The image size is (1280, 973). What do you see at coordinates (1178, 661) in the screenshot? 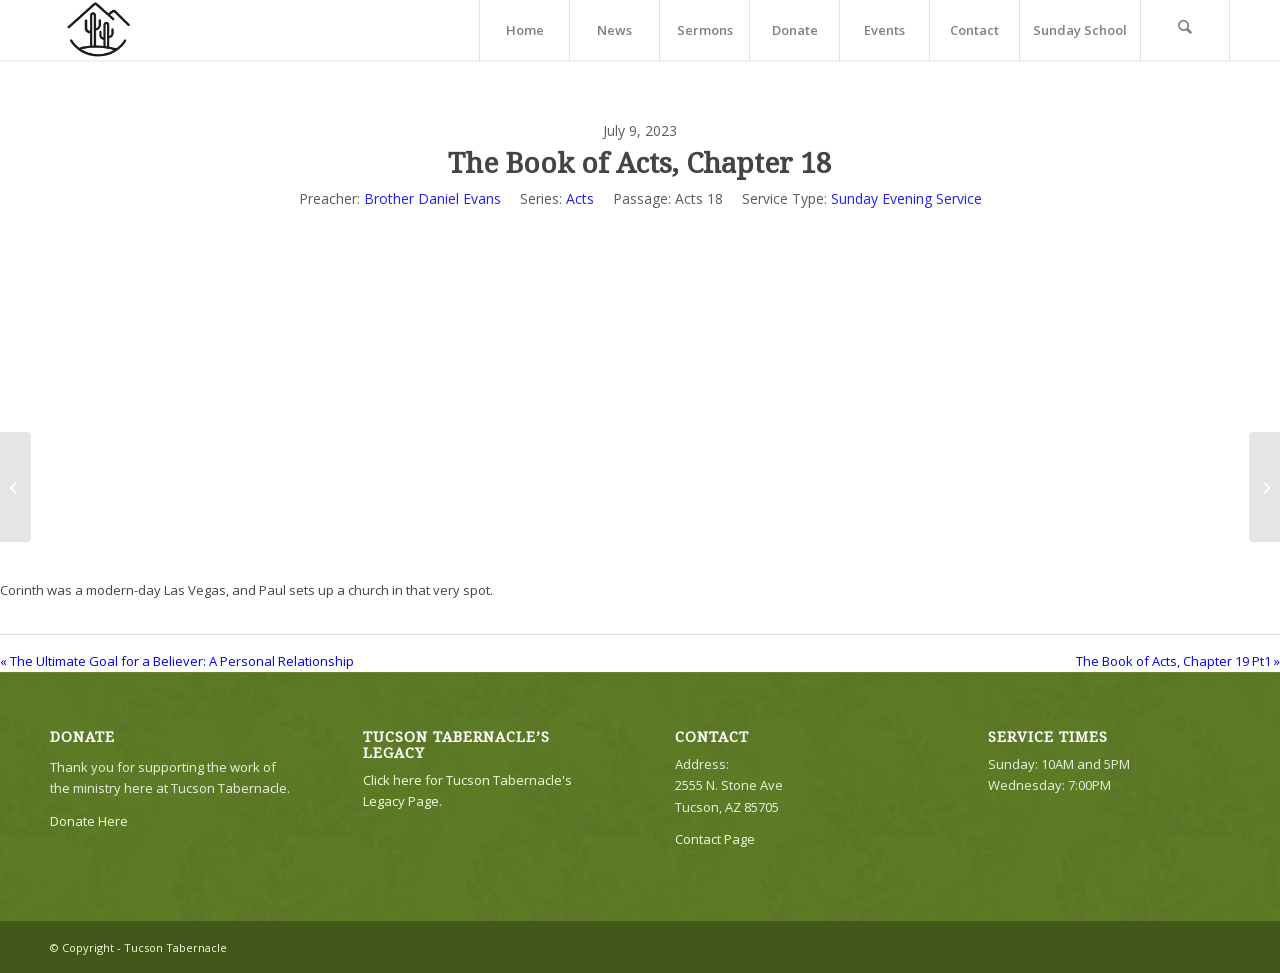
I see `The Book of Acts, Chapter 19 Pt1 »` at bounding box center [1178, 661].